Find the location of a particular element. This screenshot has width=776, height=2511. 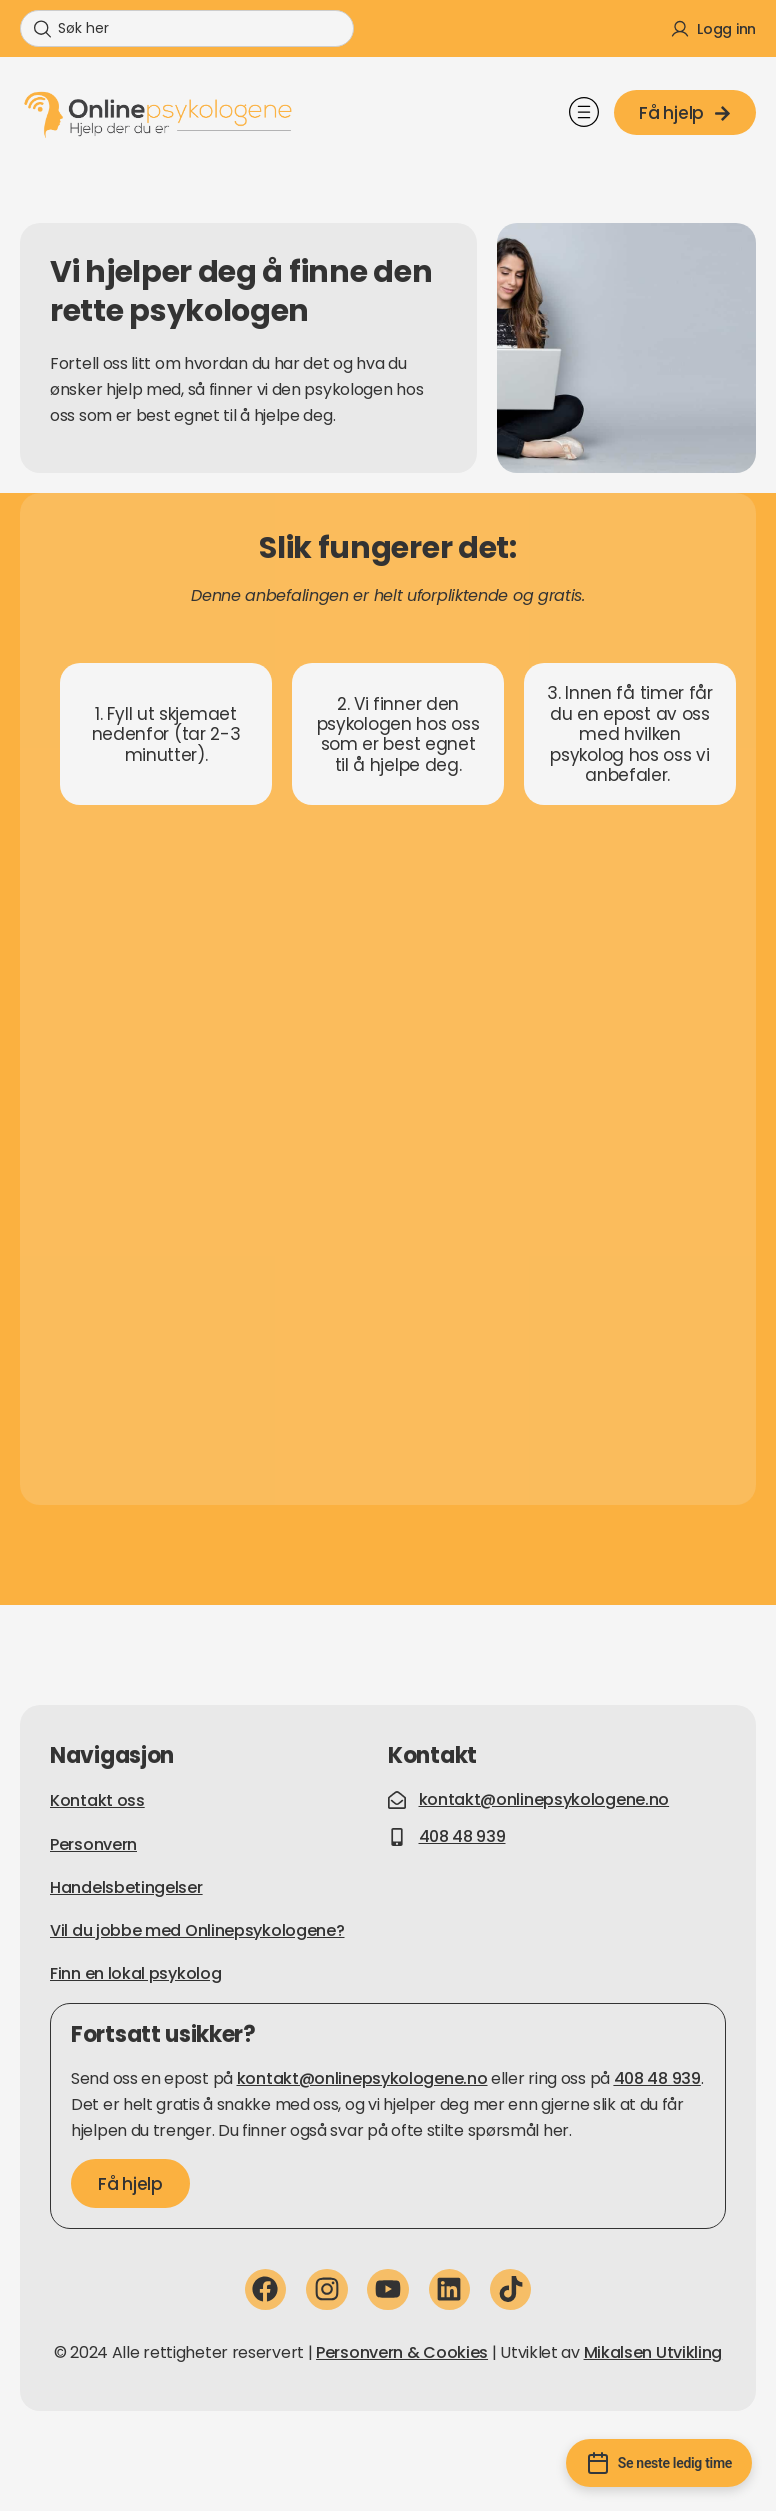

Kontakt oss is located at coordinates (97, 1800).